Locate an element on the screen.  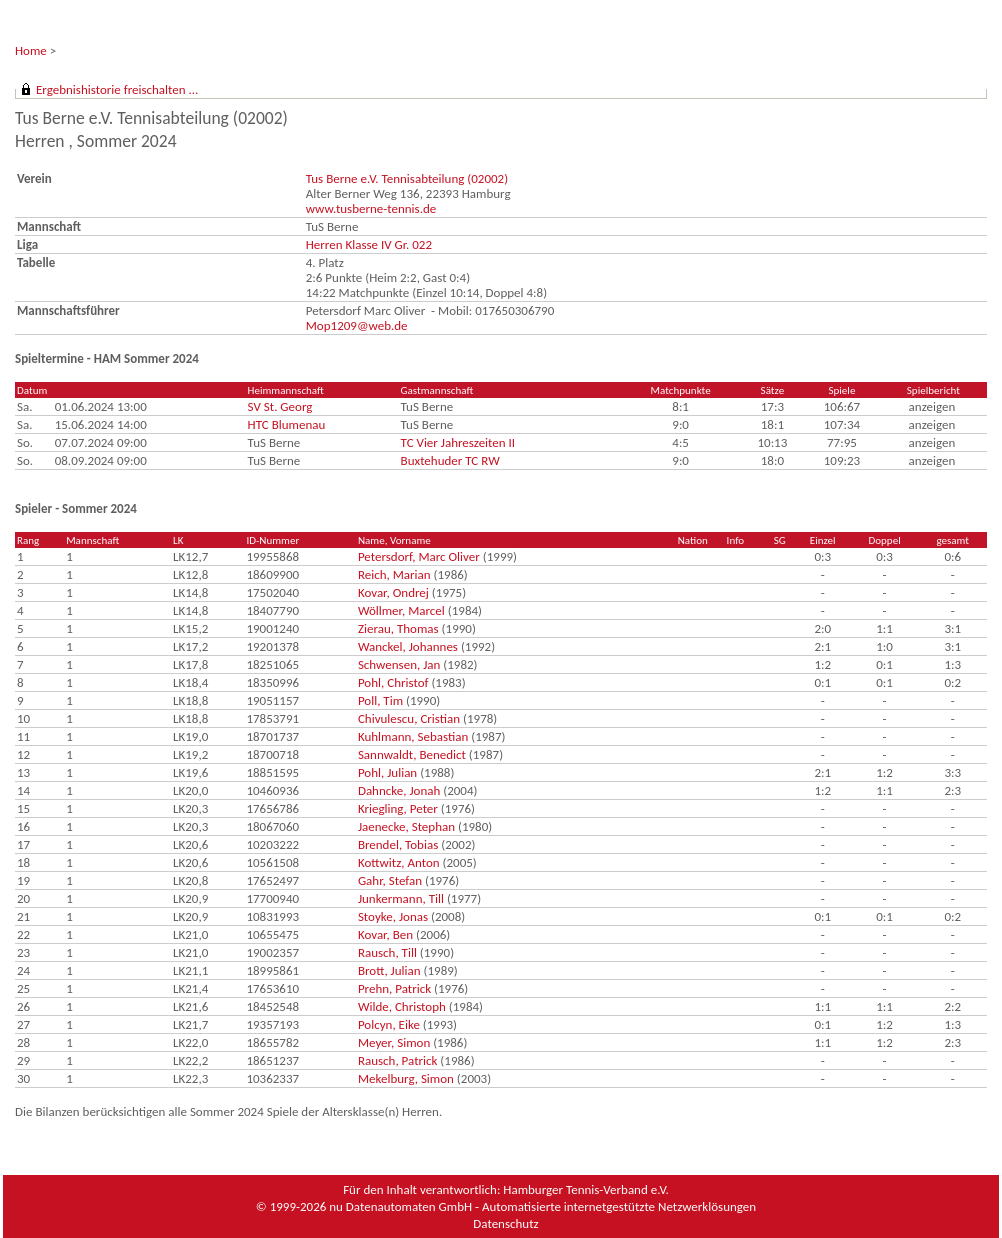
Schwensen, Jan is located at coordinates (399, 664).